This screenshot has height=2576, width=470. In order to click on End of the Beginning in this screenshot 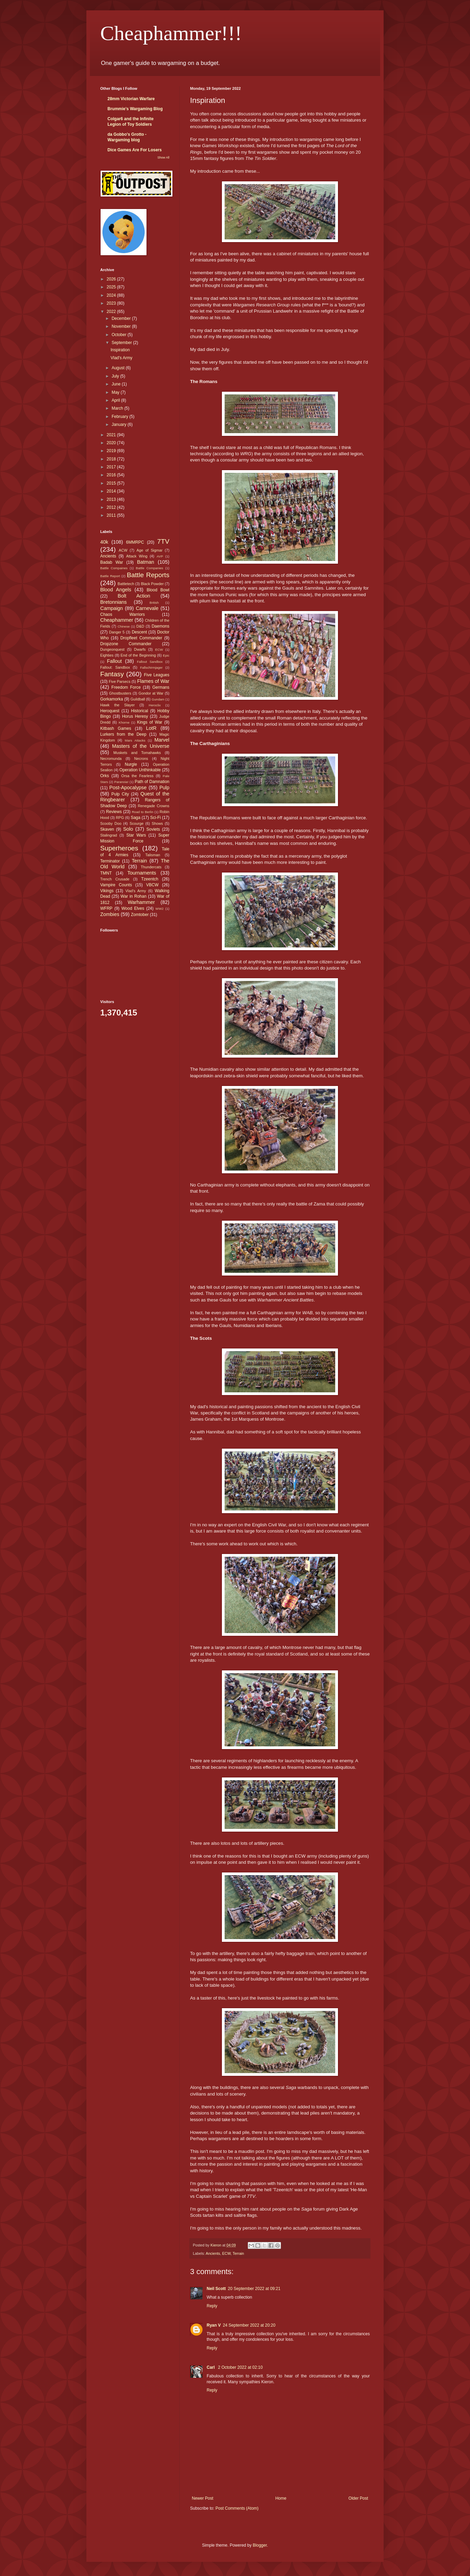, I will do `click(138, 655)`.